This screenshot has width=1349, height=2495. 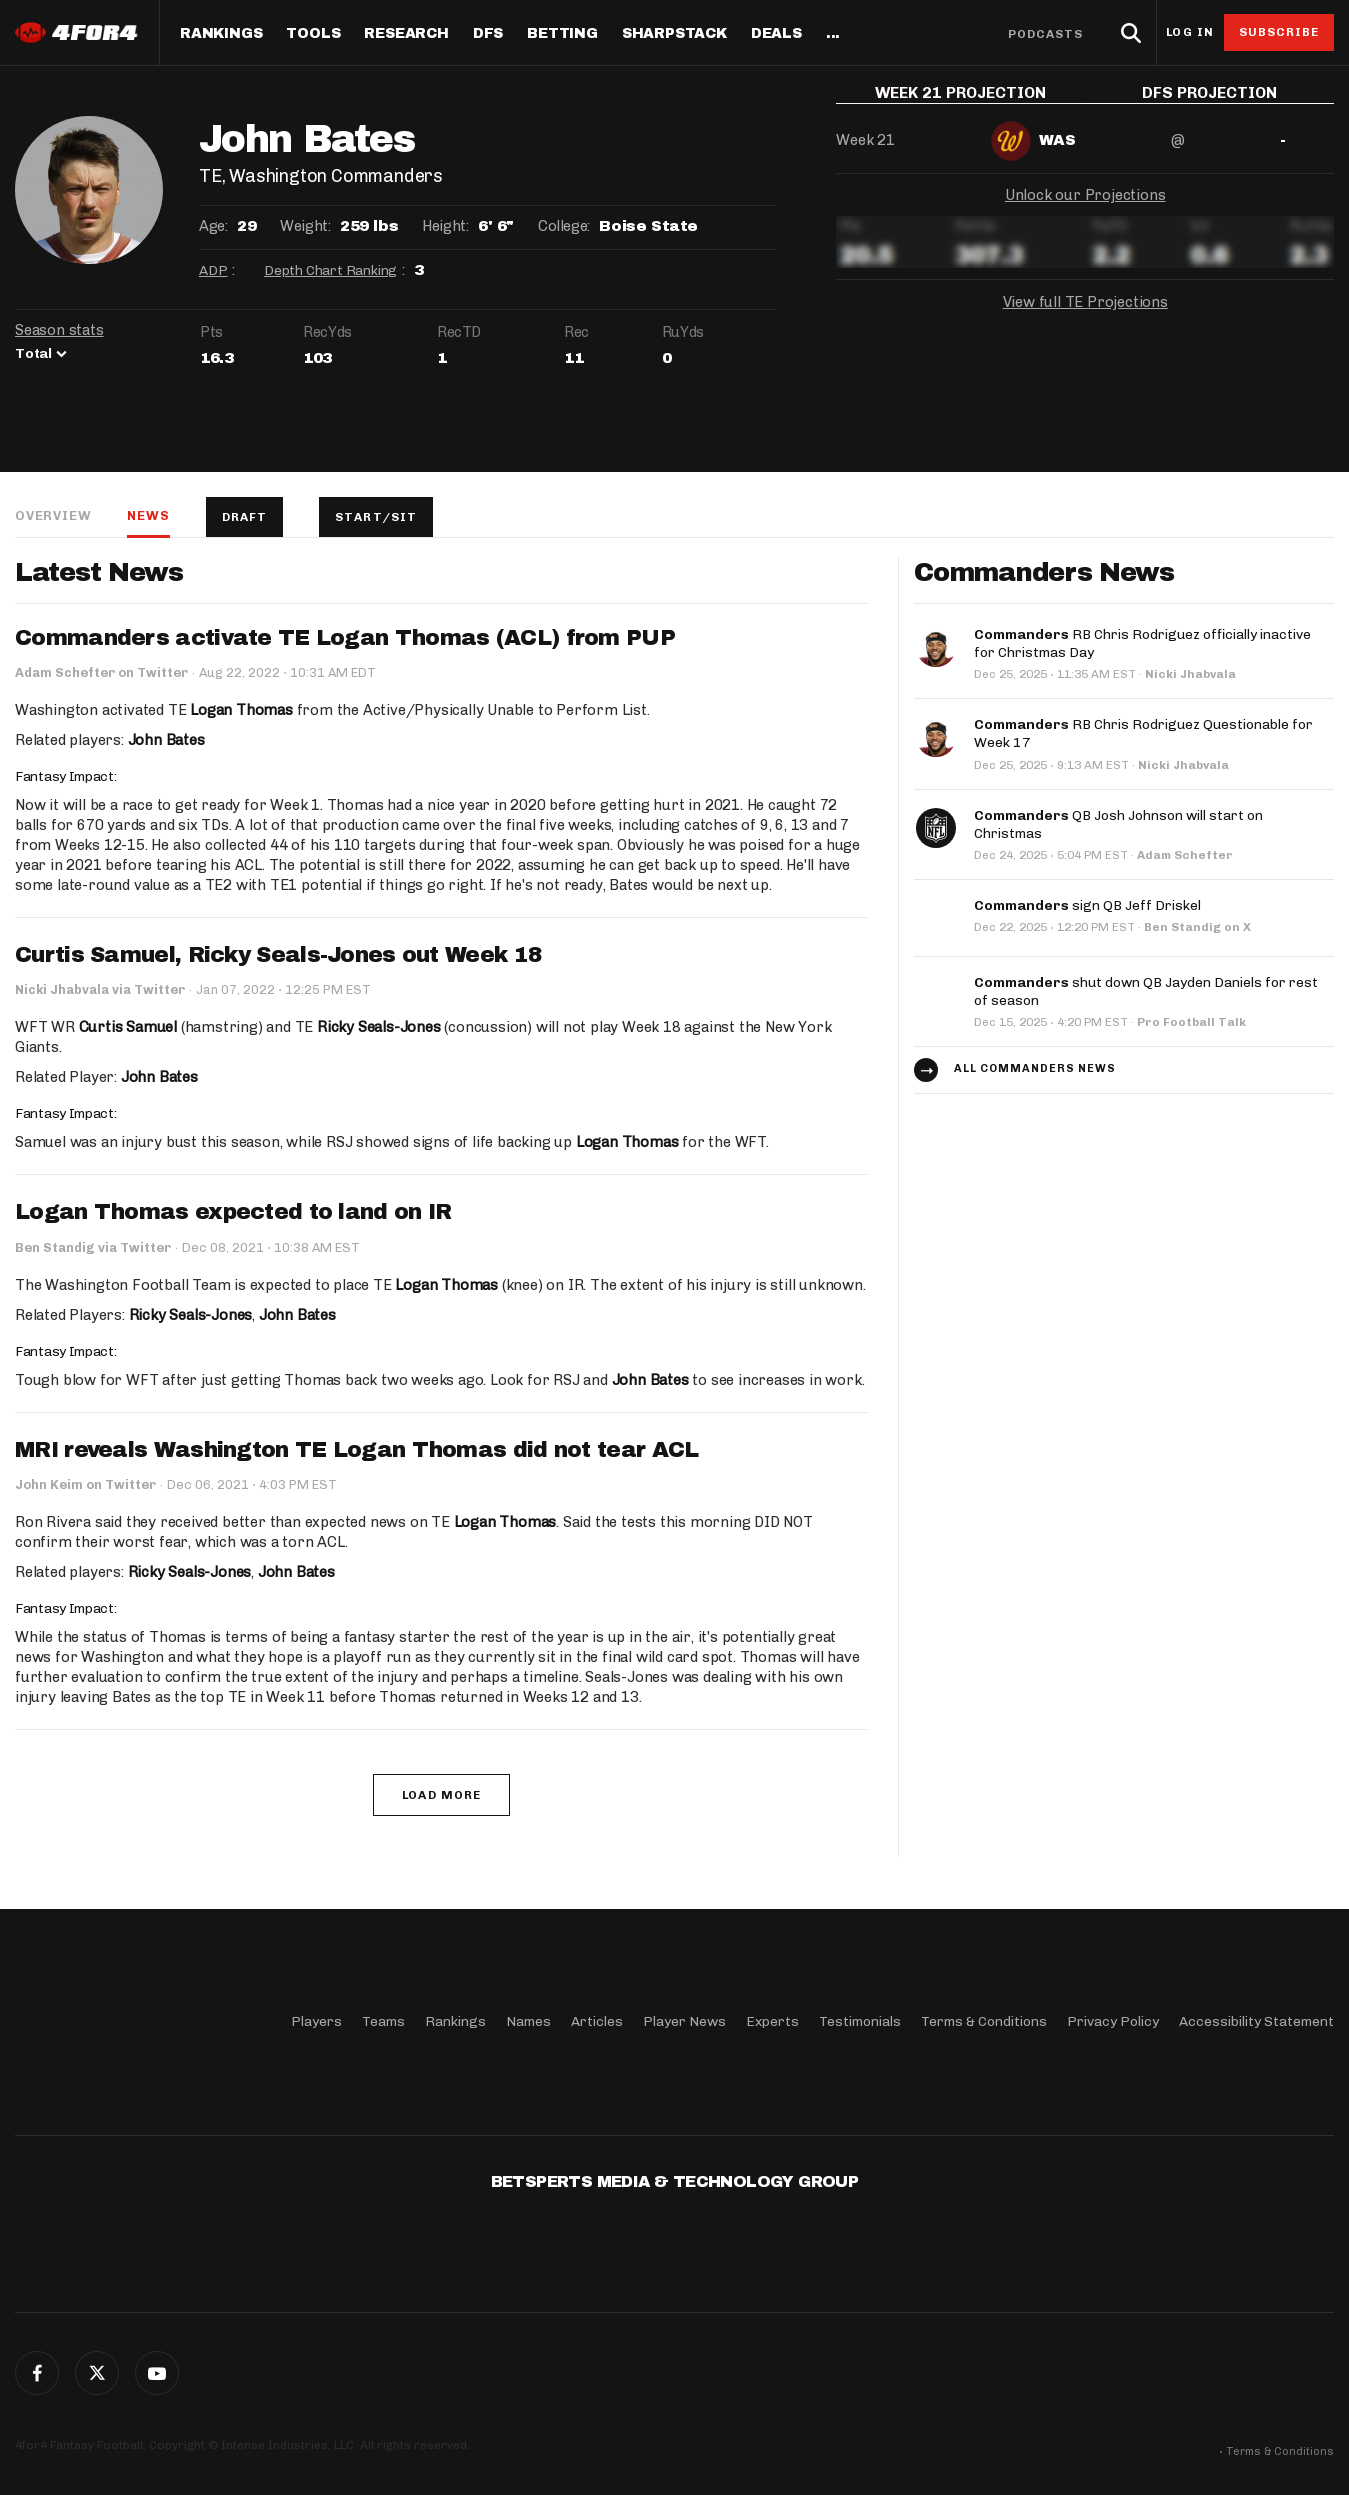 I want to click on Betting, so click(x=562, y=34).